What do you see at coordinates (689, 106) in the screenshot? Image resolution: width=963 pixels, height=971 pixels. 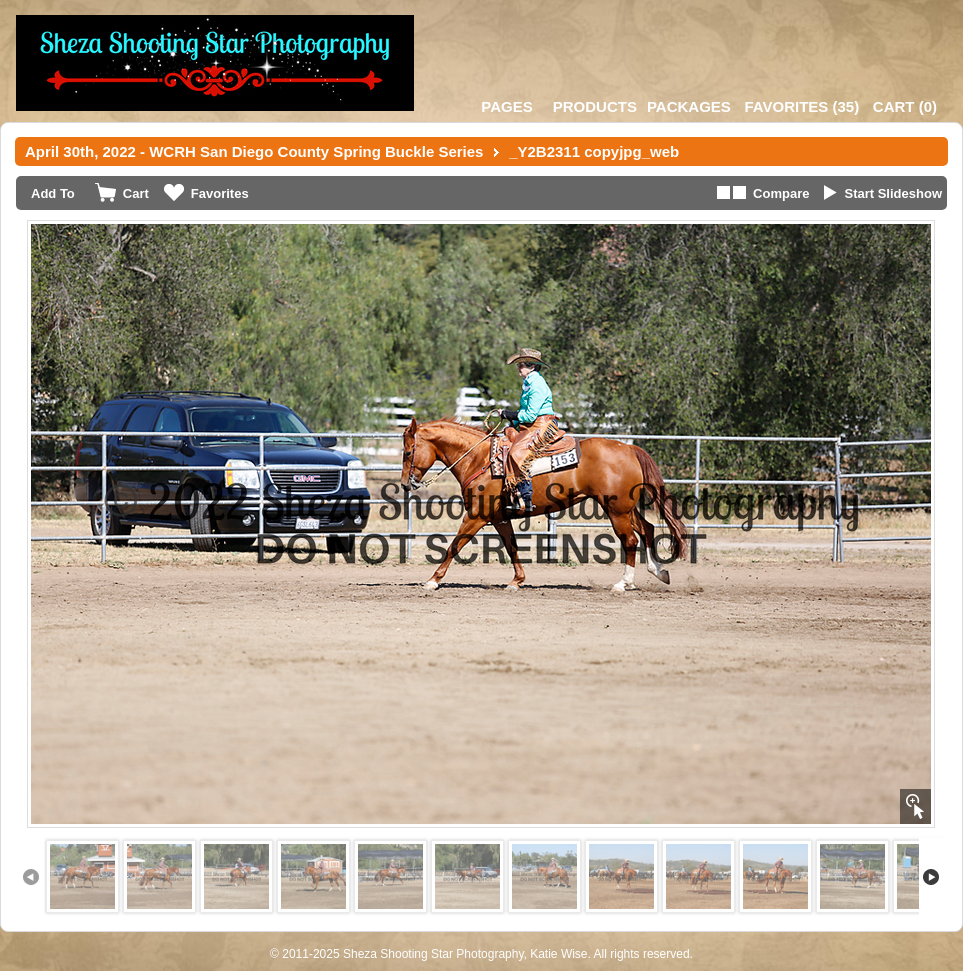 I see `Packages` at bounding box center [689, 106].